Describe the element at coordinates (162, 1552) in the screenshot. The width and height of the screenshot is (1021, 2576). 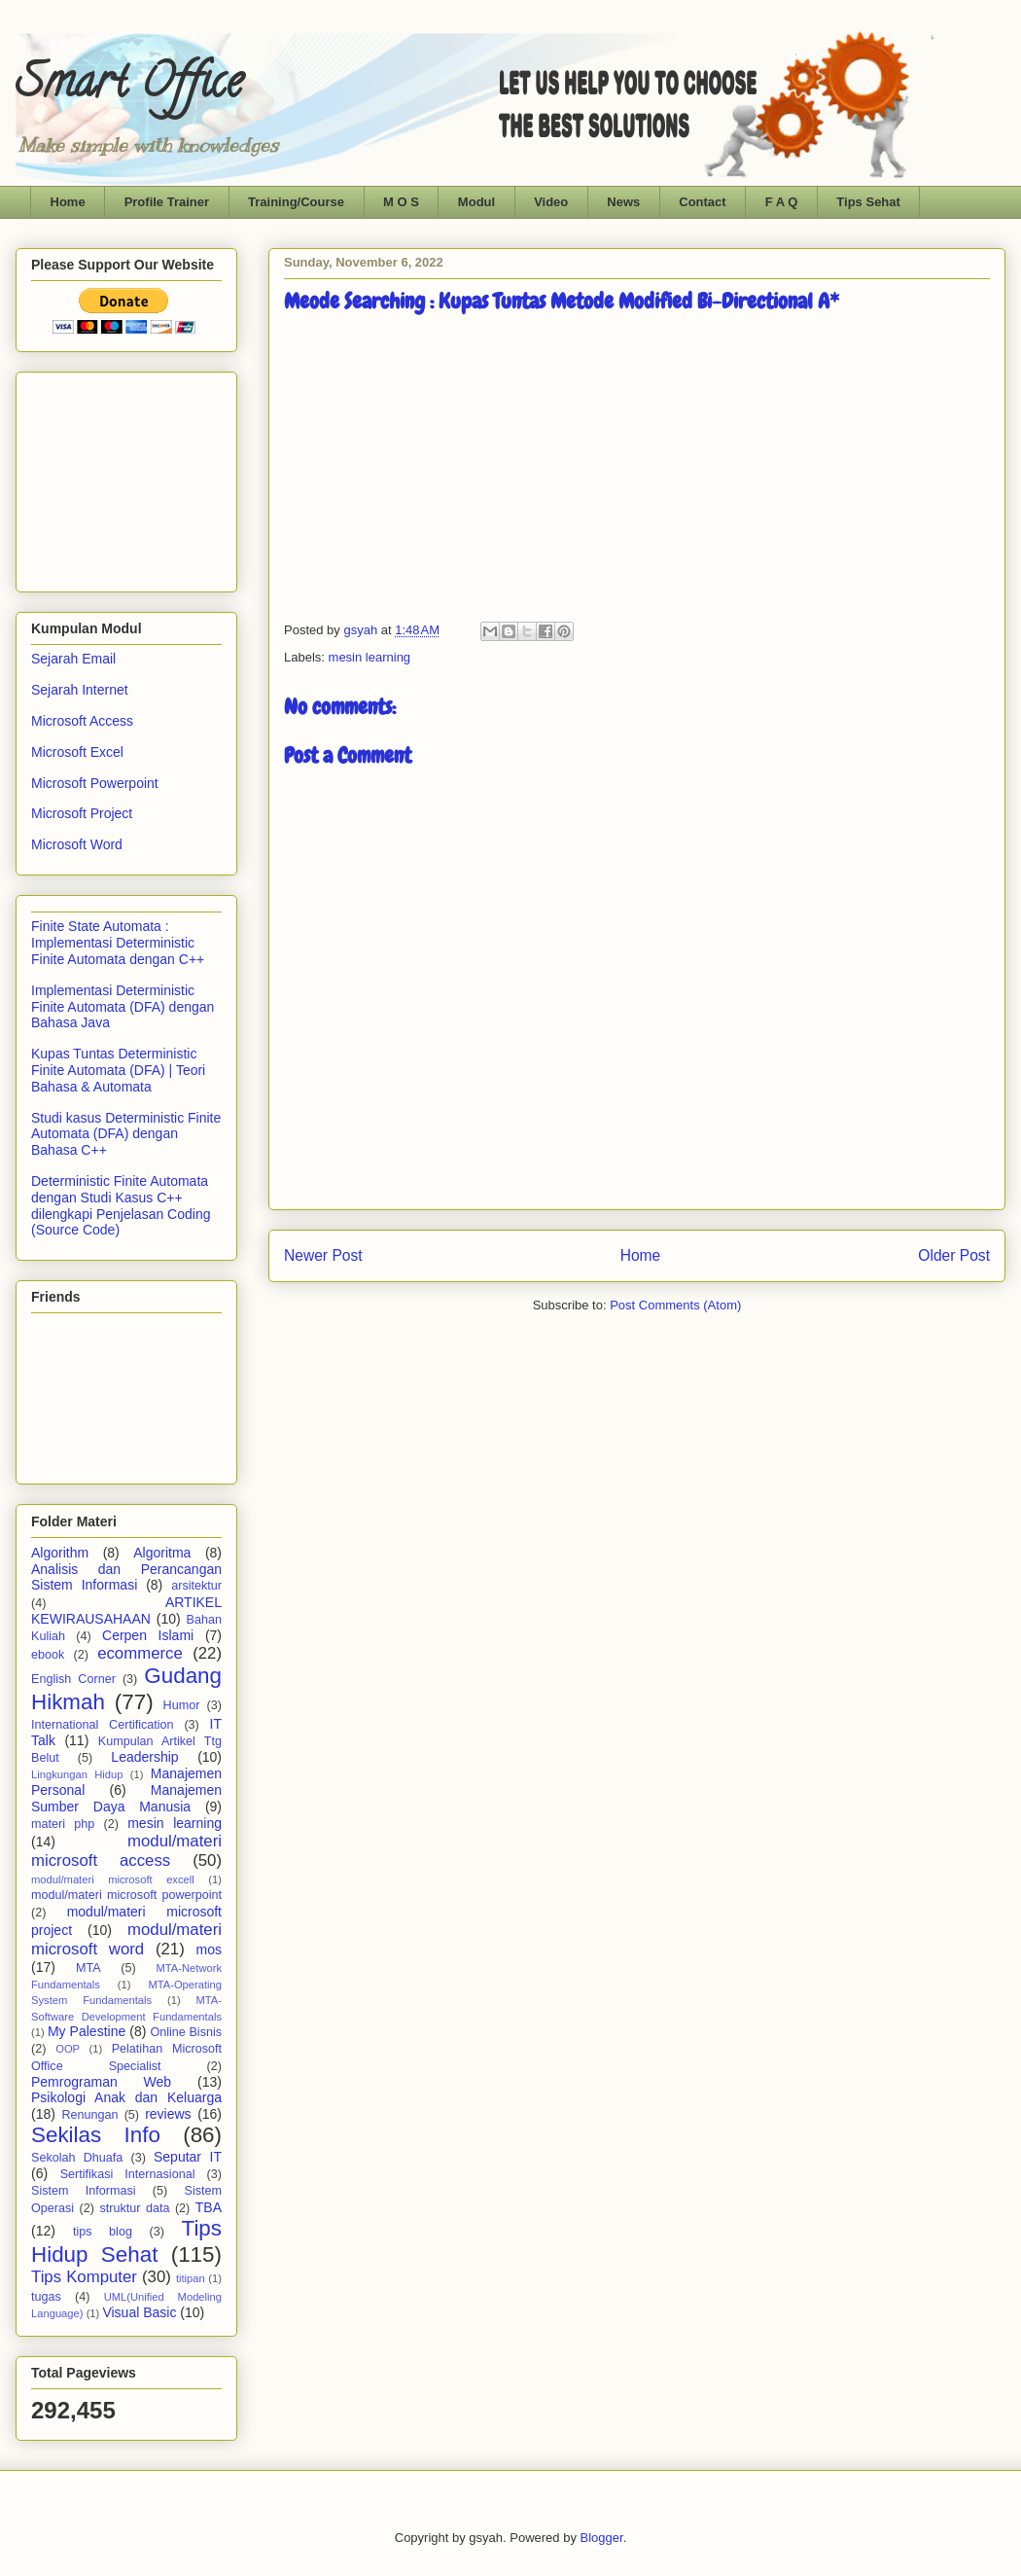
I see `Algoritma` at that location.